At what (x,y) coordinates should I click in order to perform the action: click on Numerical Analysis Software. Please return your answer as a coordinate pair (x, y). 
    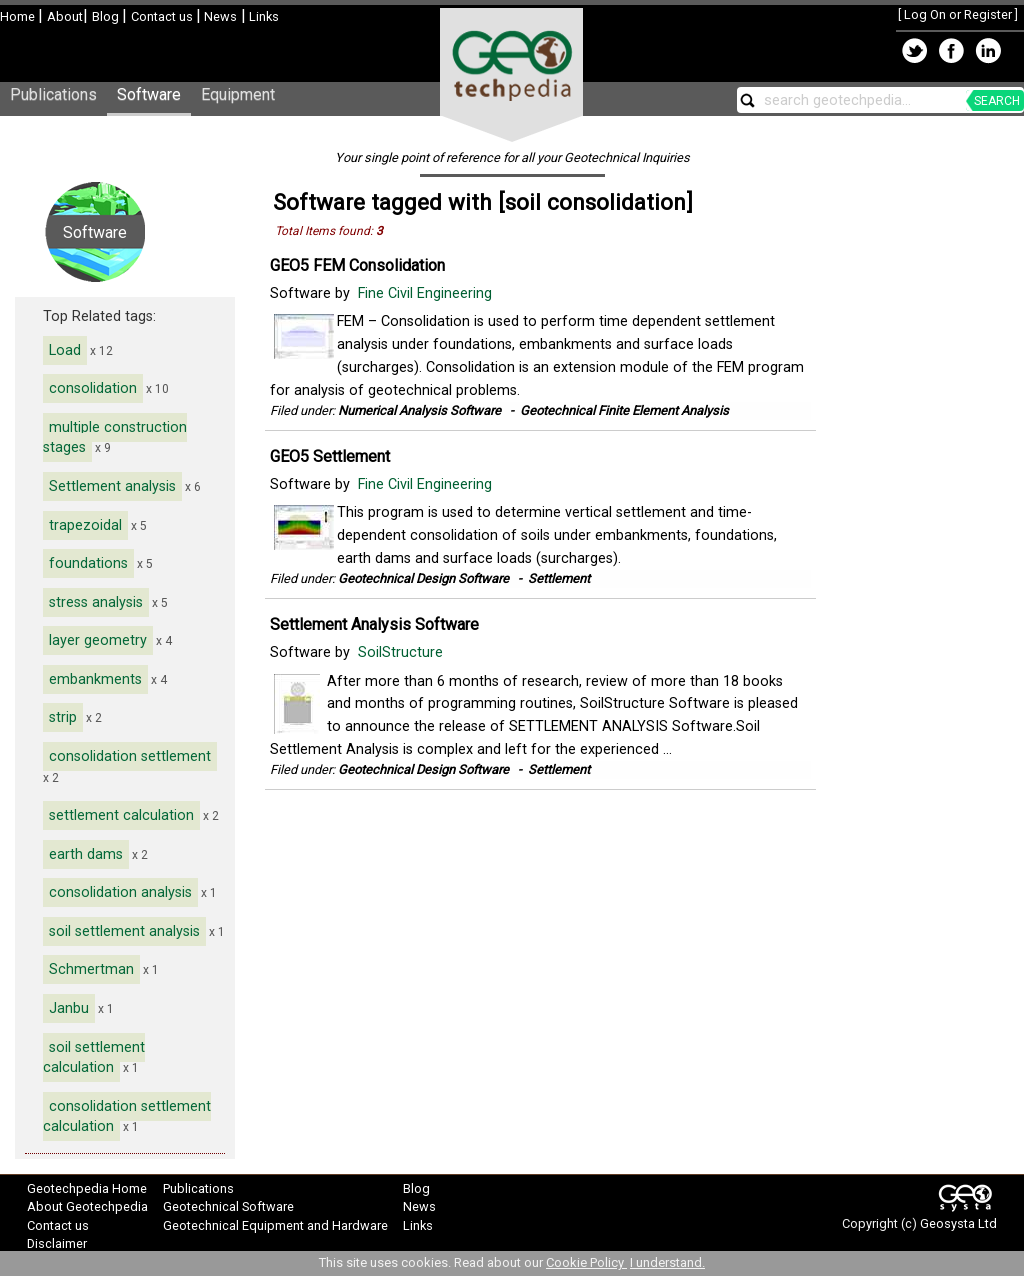
    Looking at the image, I should click on (419, 410).